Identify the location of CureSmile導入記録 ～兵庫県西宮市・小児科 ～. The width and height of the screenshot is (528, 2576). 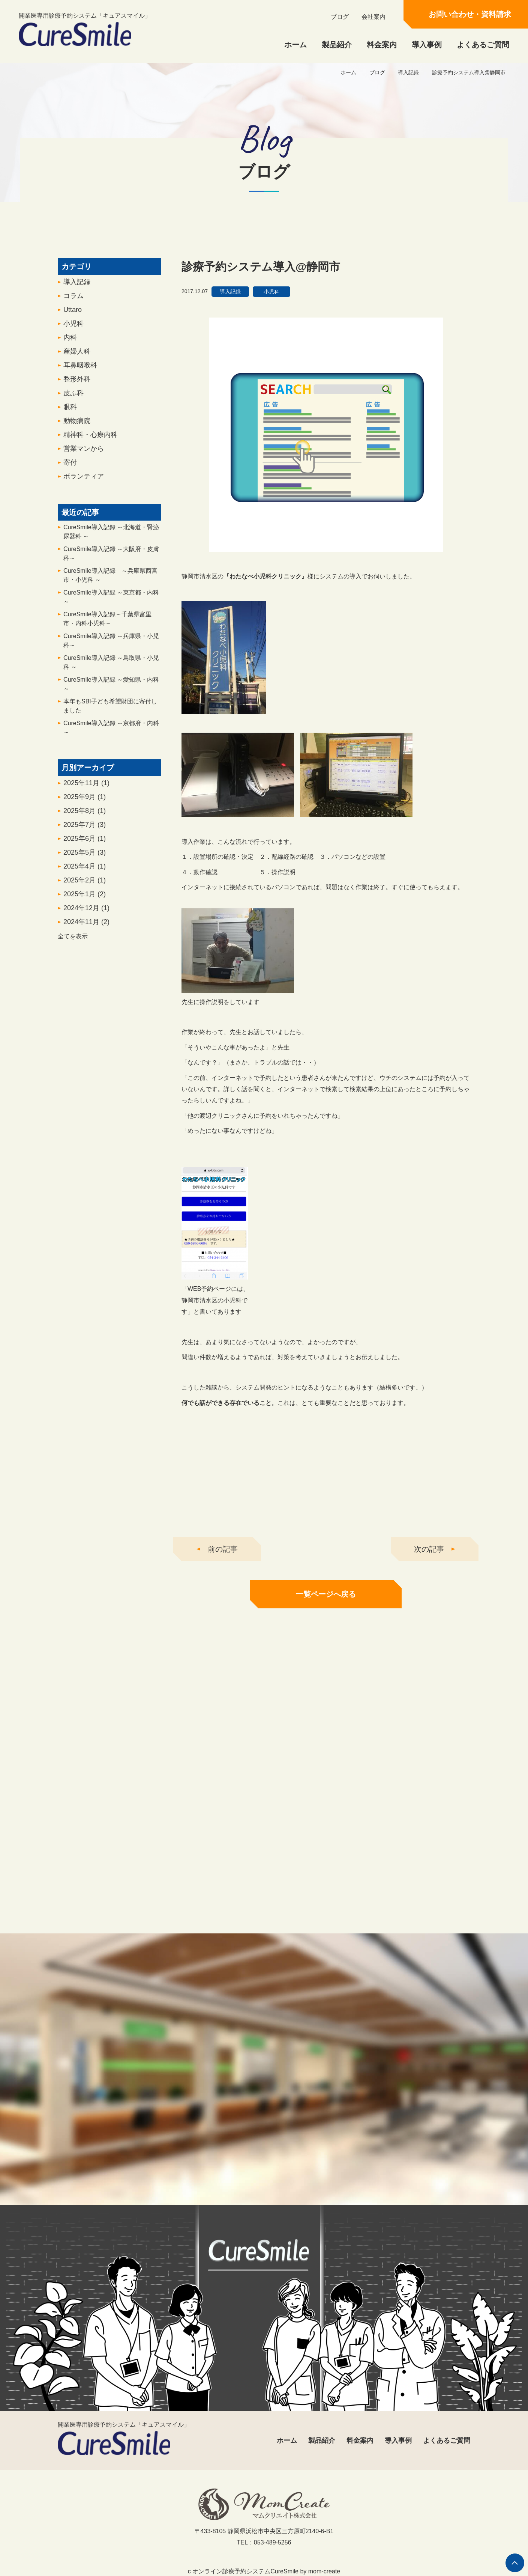
(110, 579).